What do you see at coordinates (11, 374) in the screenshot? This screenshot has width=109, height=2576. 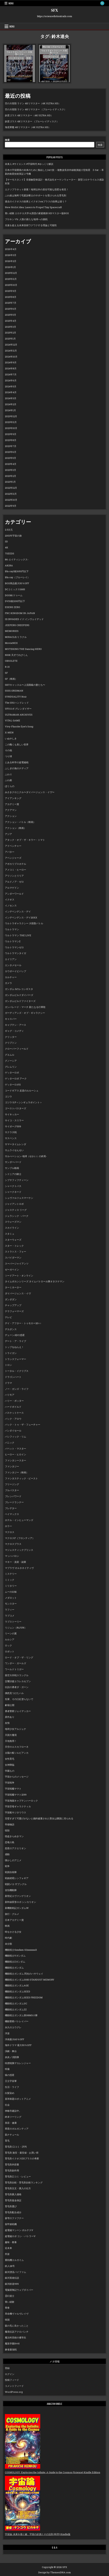 I see `2024年7月` at bounding box center [11, 374].